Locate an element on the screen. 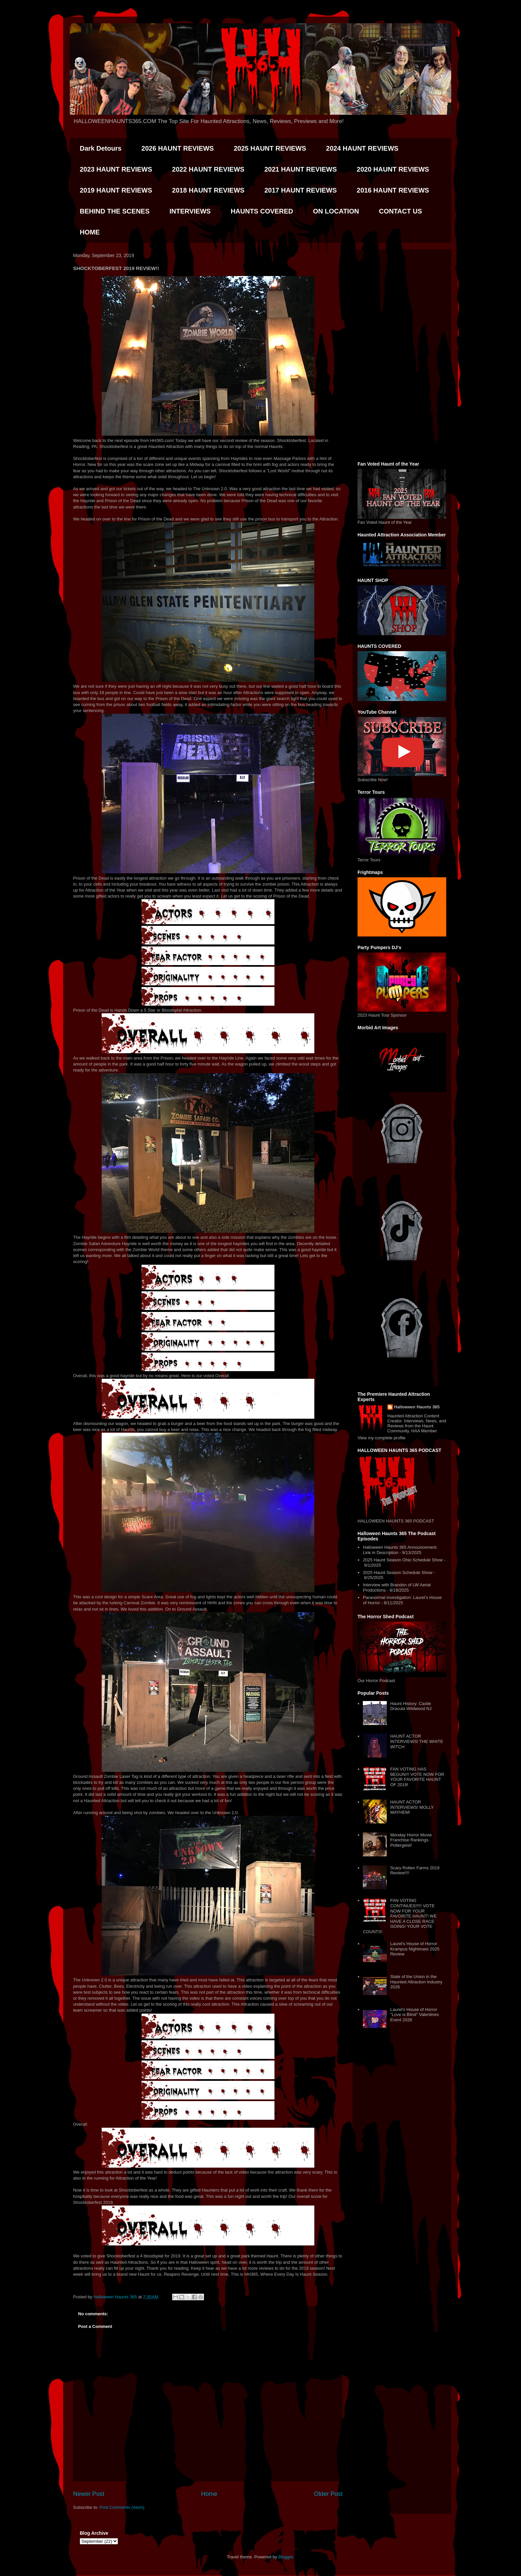  2022 HAUNT REVIEWS is located at coordinates (208, 169).